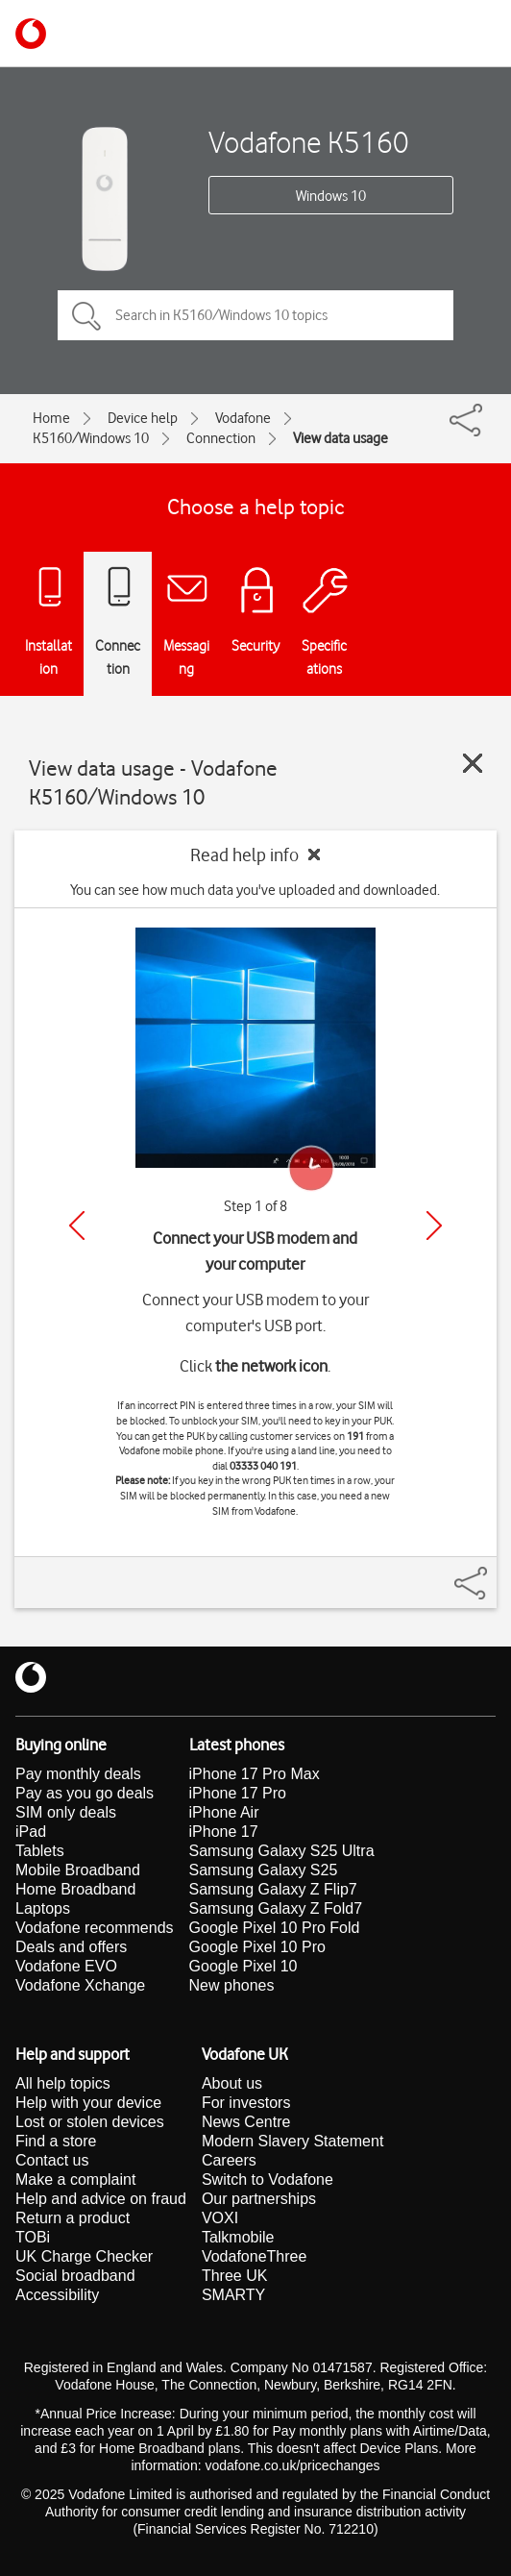 This screenshot has width=511, height=2576. What do you see at coordinates (84, 2256) in the screenshot?
I see `UK Charge Checker` at bounding box center [84, 2256].